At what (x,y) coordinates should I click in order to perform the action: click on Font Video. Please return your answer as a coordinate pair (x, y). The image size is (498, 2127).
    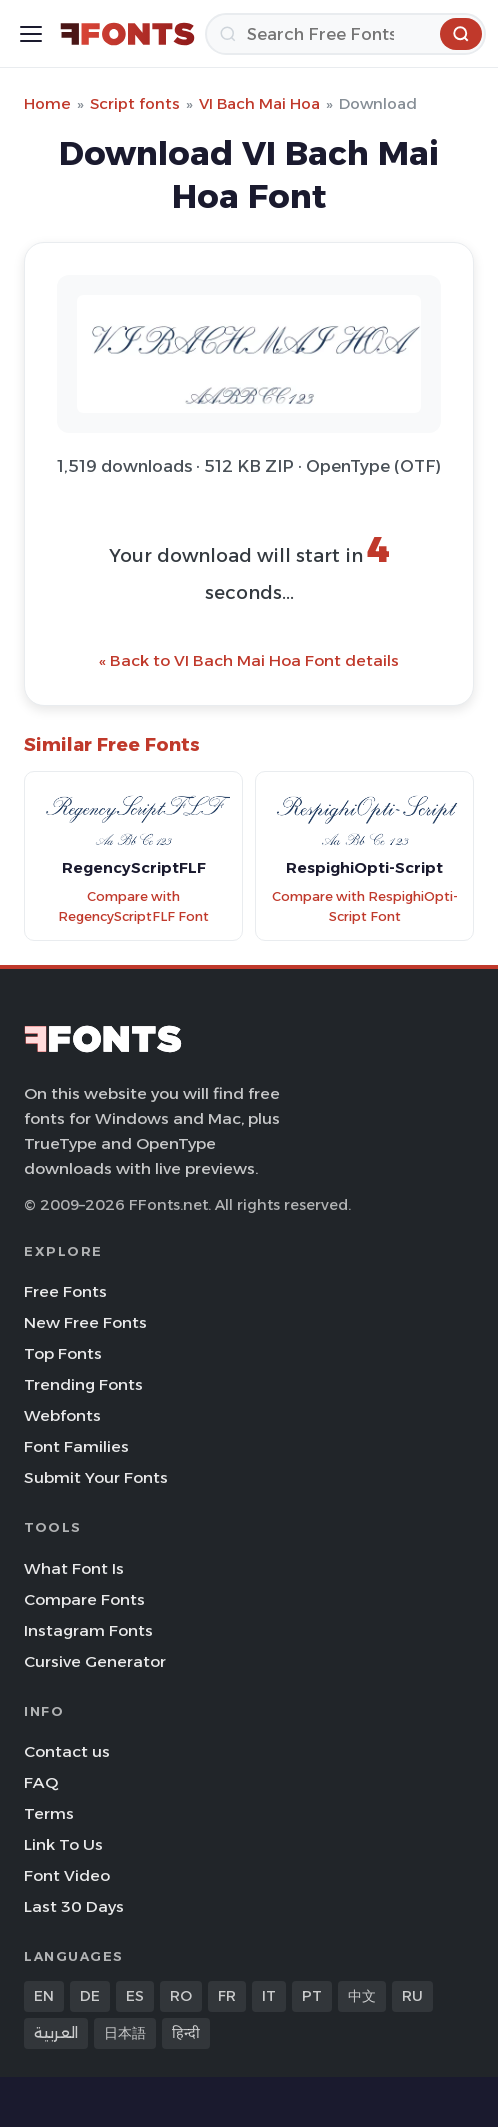
    Looking at the image, I should click on (67, 1875).